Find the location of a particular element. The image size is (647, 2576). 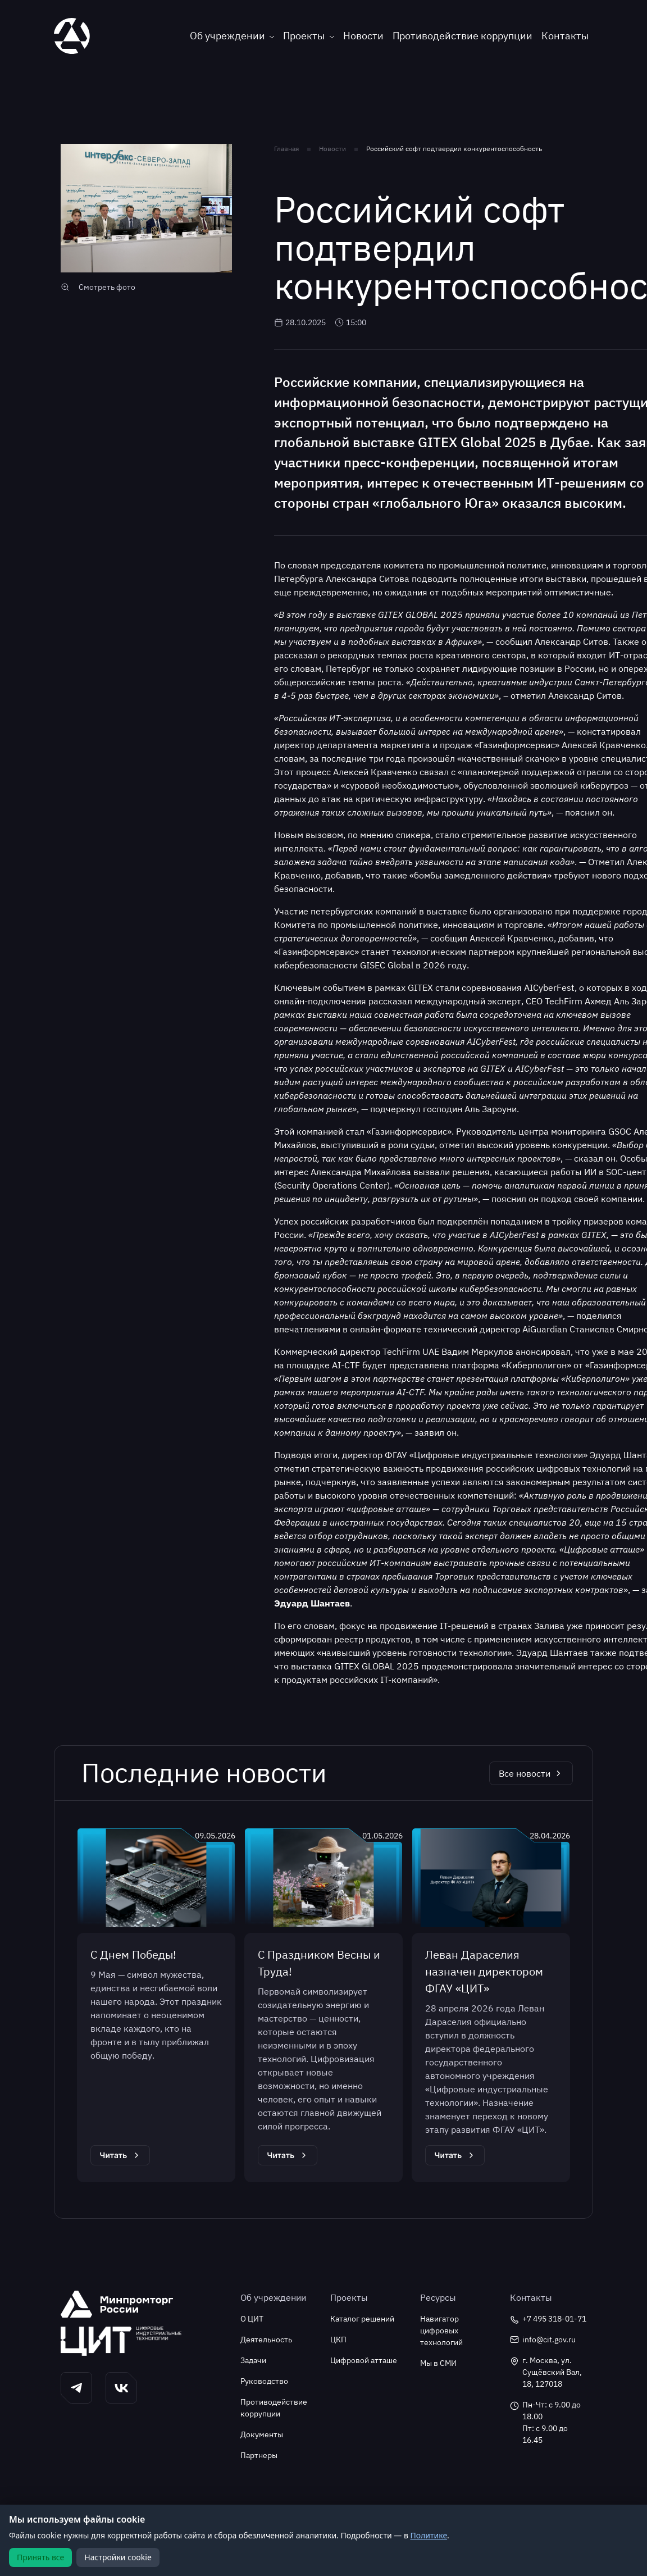

Задачи is located at coordinates (253, 2360).